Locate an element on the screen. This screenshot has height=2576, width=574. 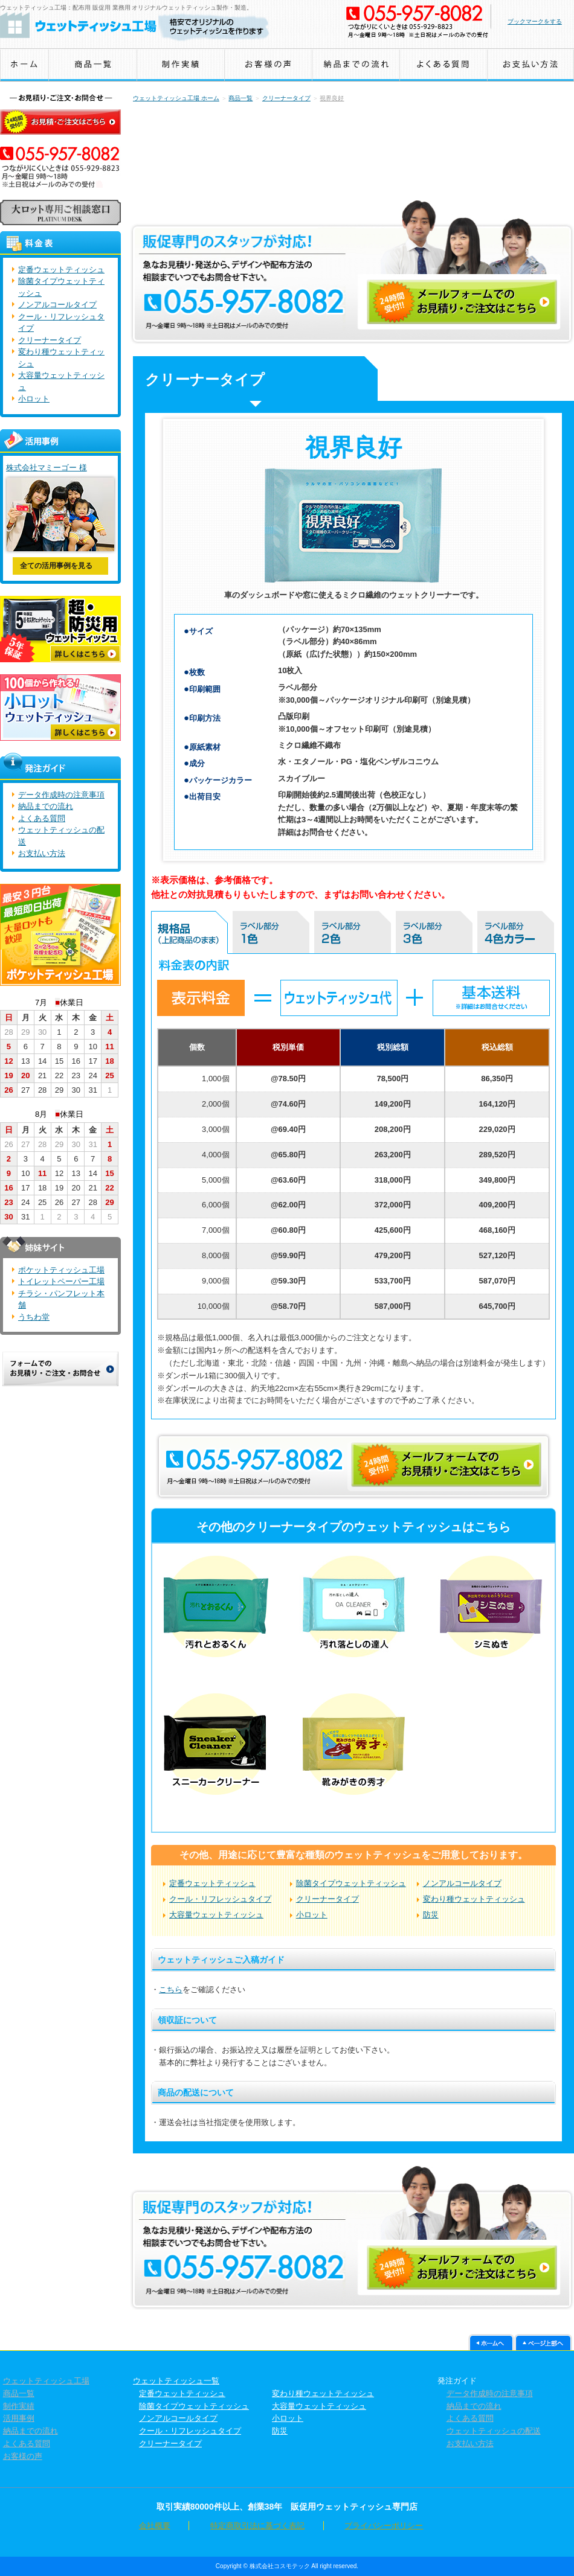
ブックマークをする is located at coordinates (535, 21).